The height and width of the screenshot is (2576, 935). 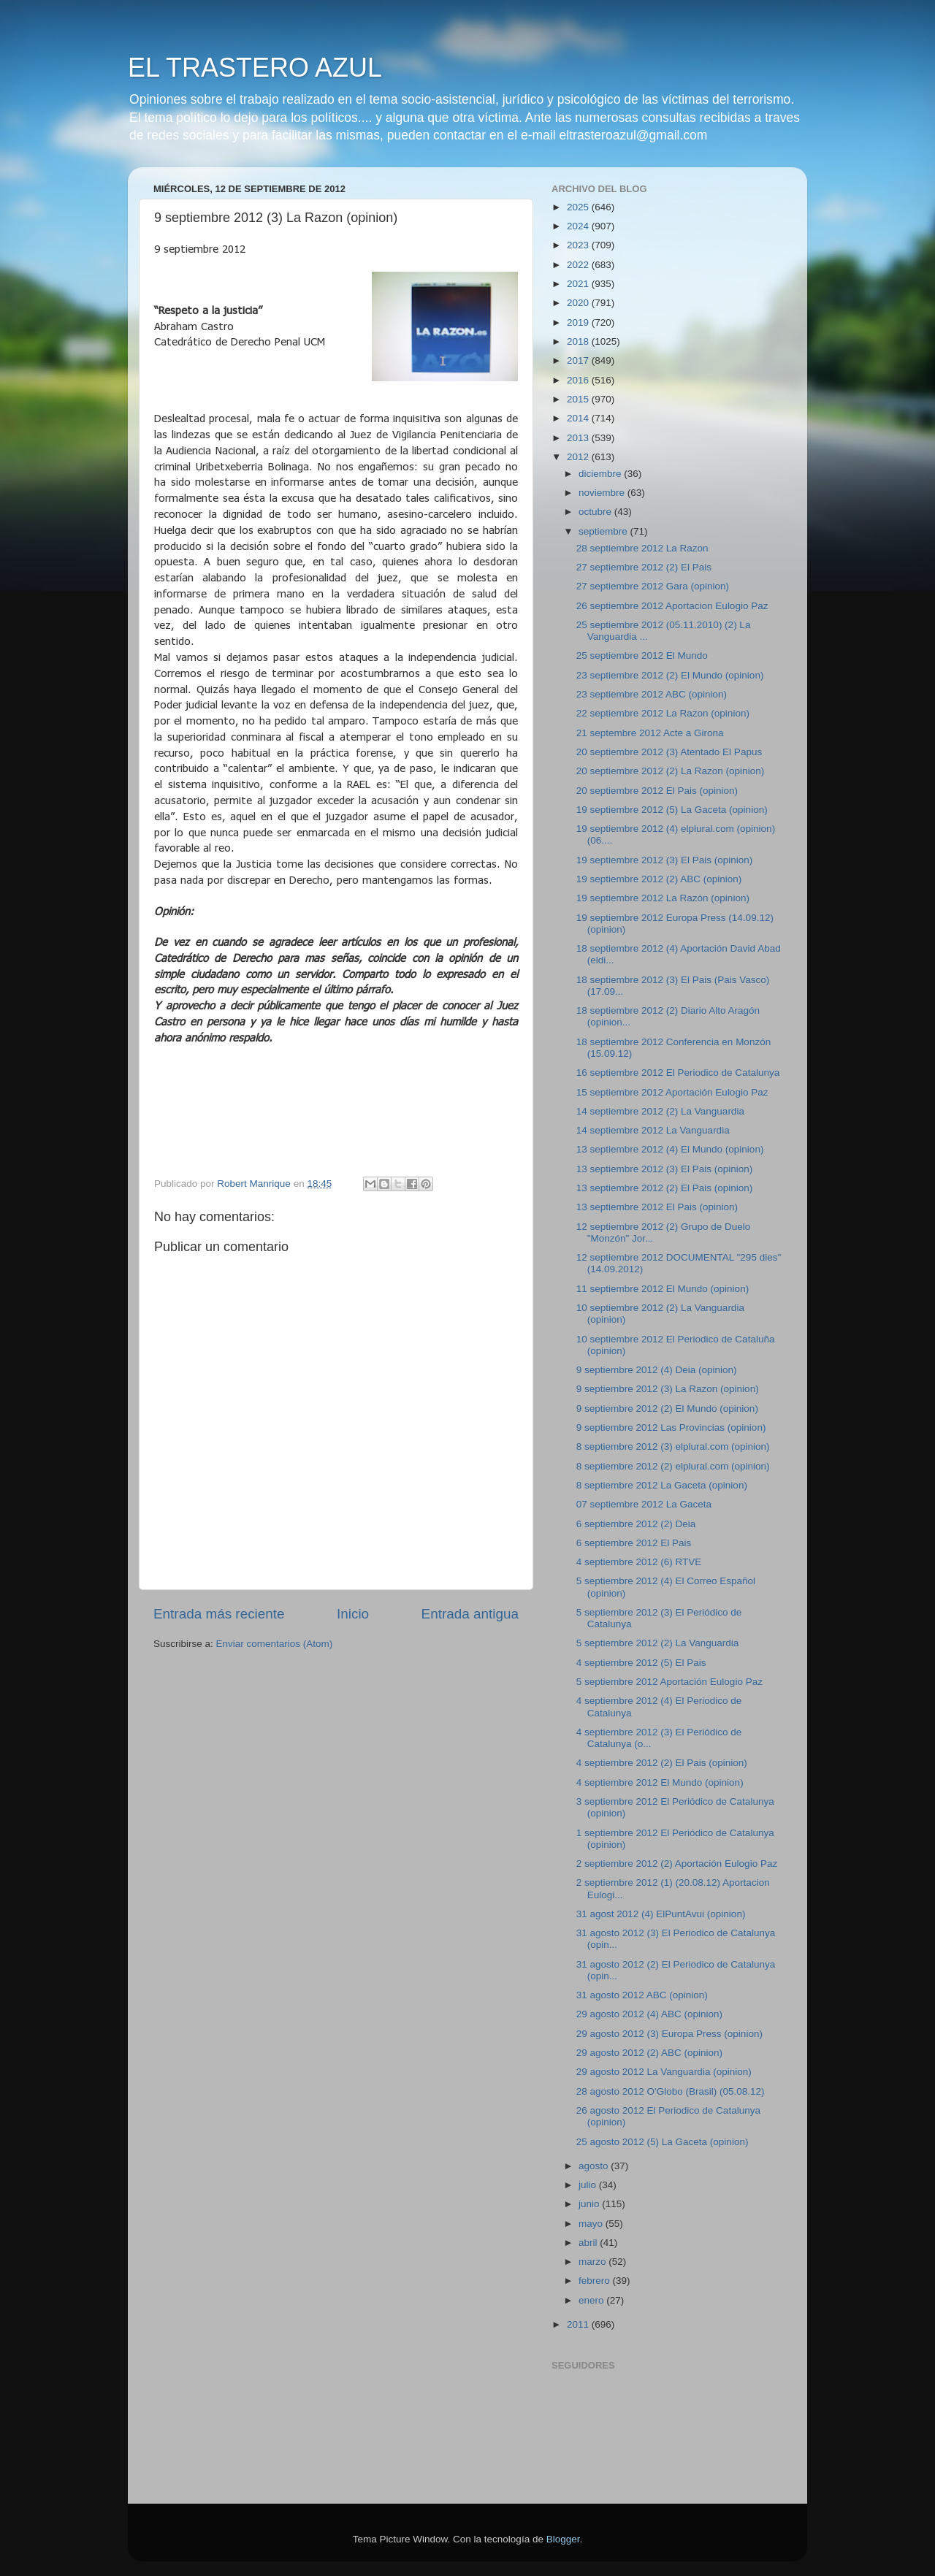 I want to click on Inicio, so click(x=353, y=1613).